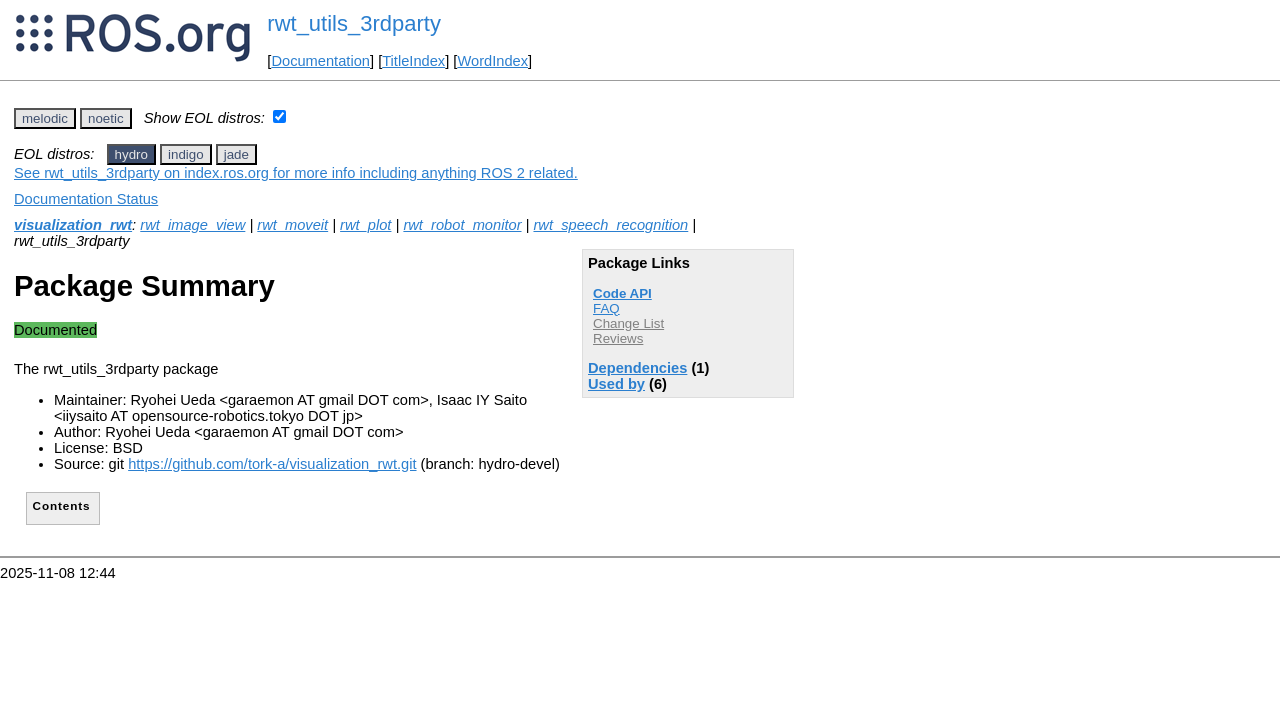 The image size is (1280, 720). What do you see at coordinates (106, 118) in the screenshot?
I see `noetic` at bounding box center [106, 118].